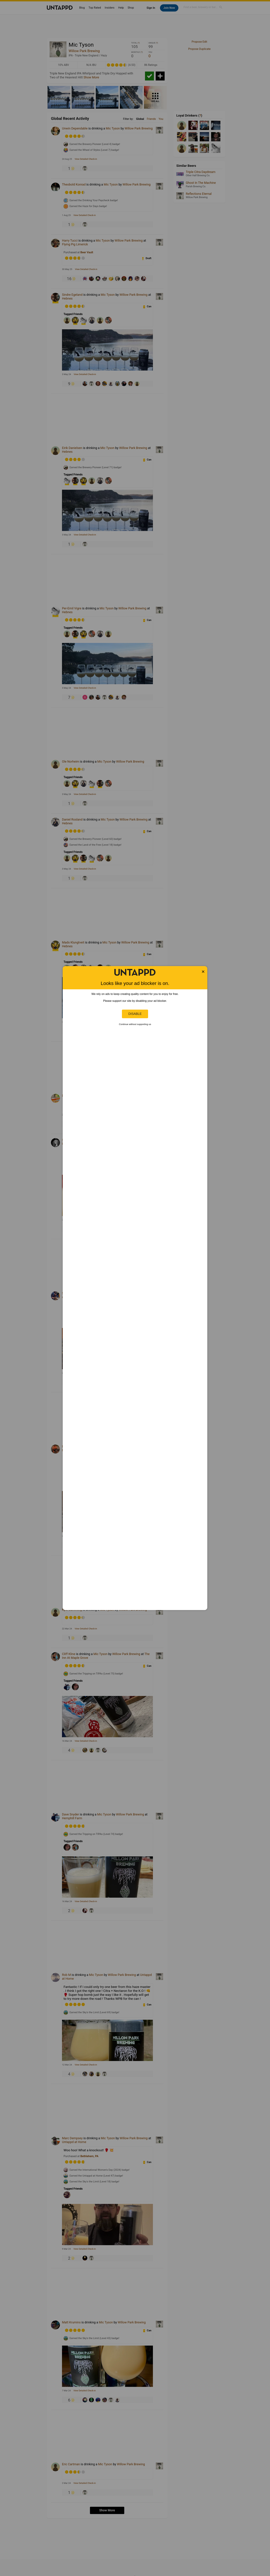 The width and height of the screenshot is (270, 2576). Describe the element at coordinates (135, 1014) in the screenshot. I see `Disable` at that location.